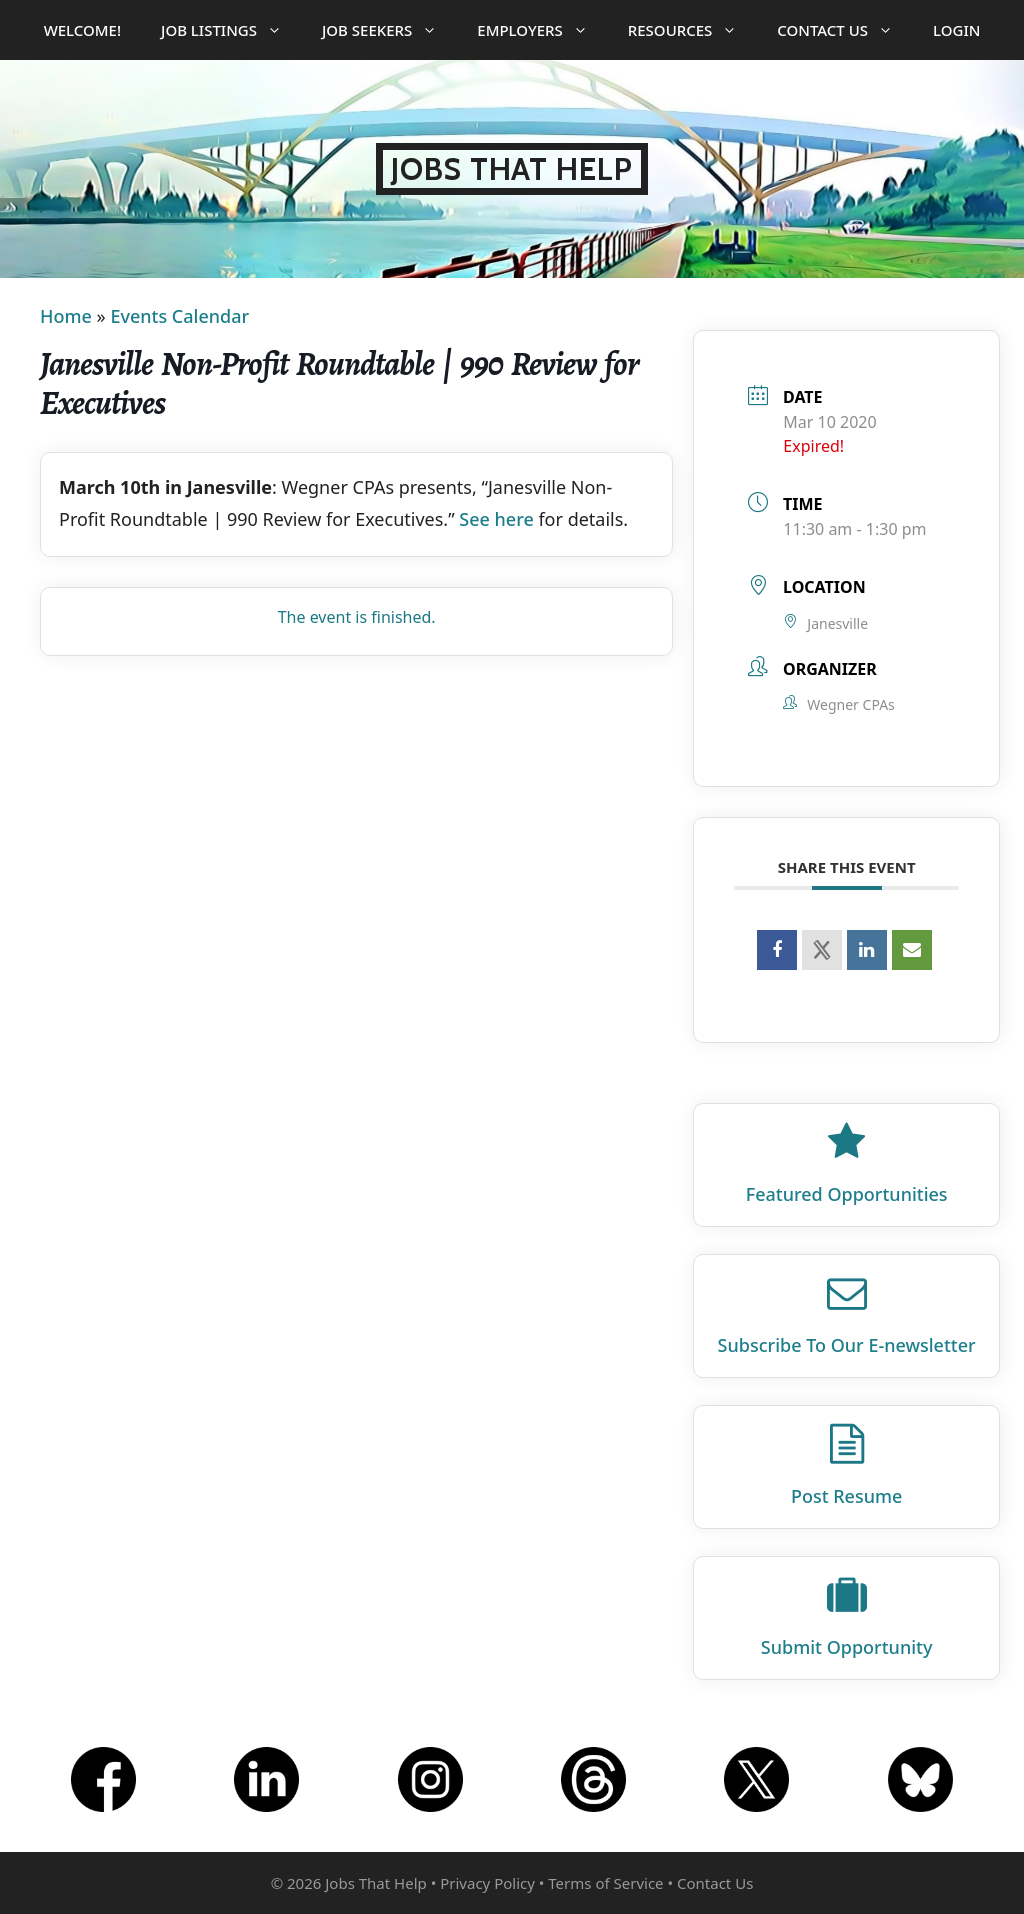  I want to click on Employers, so click(542, 30).